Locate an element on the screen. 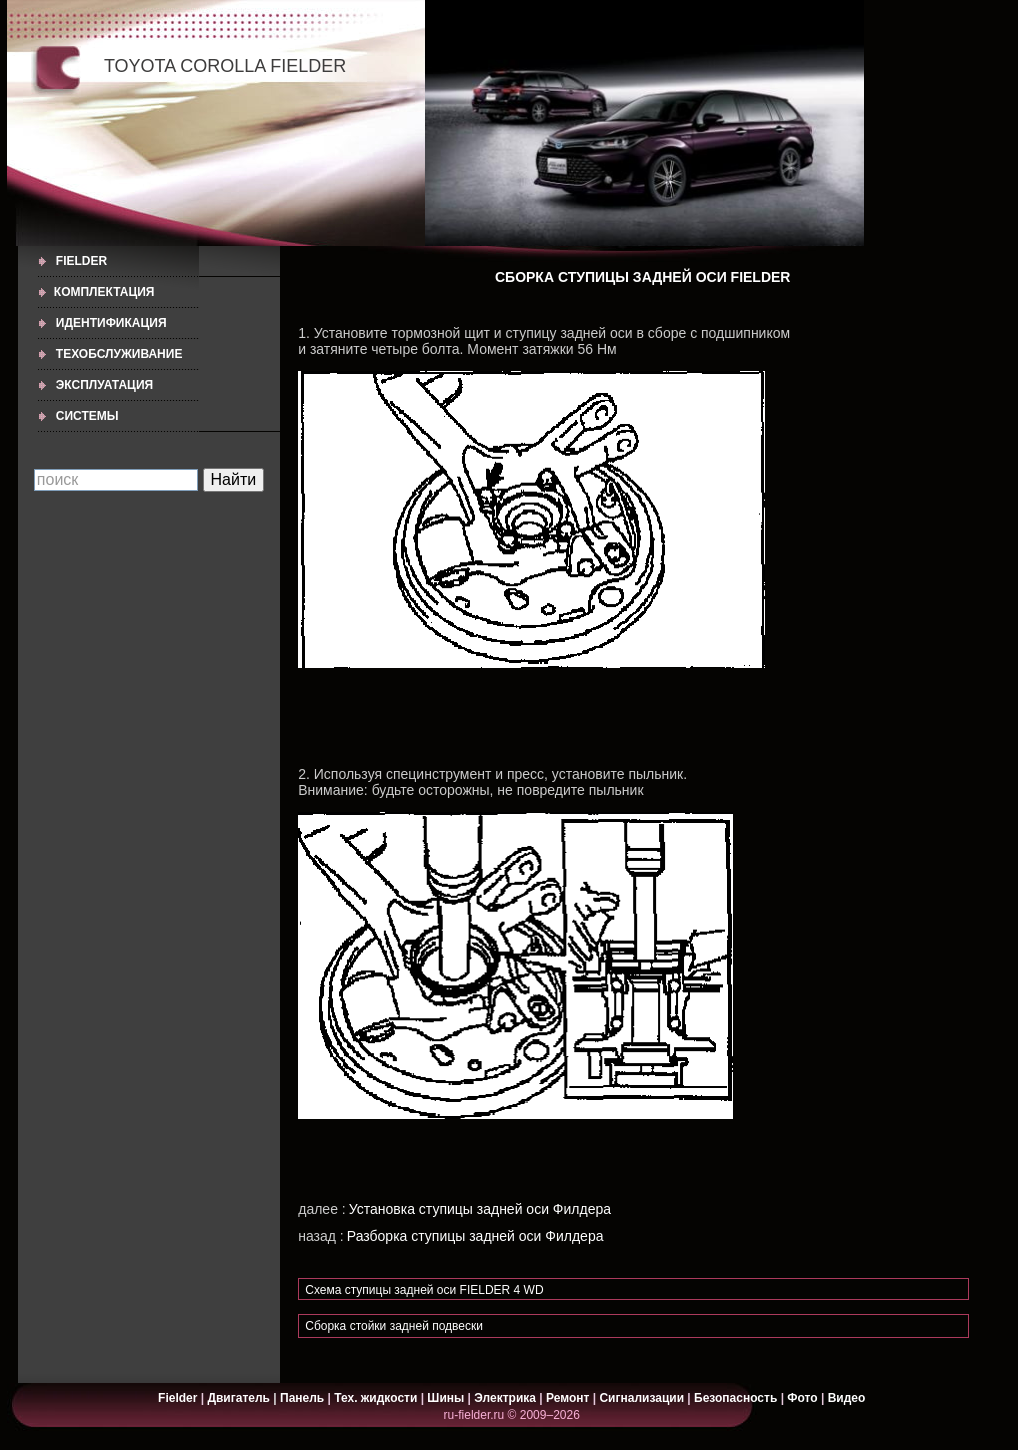 This screenshot has width=1018, height=1450. Фото is located at coordinates (802, 1398).